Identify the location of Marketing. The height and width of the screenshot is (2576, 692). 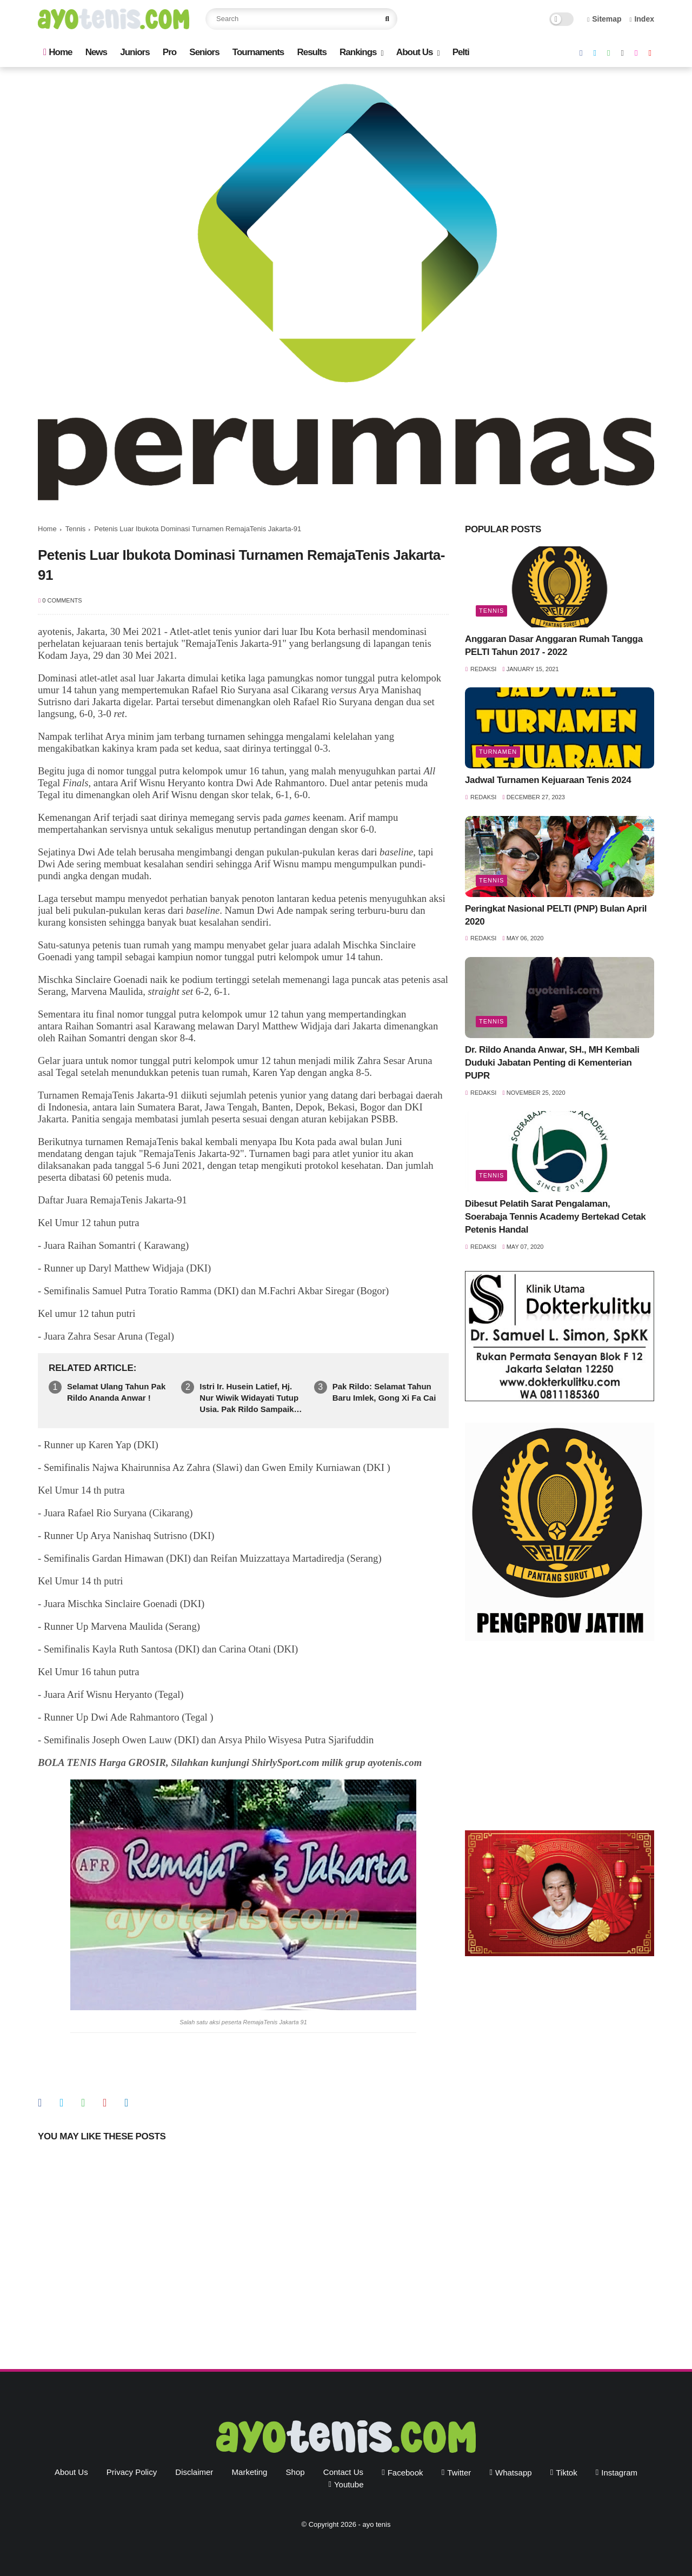
(250, 2472).